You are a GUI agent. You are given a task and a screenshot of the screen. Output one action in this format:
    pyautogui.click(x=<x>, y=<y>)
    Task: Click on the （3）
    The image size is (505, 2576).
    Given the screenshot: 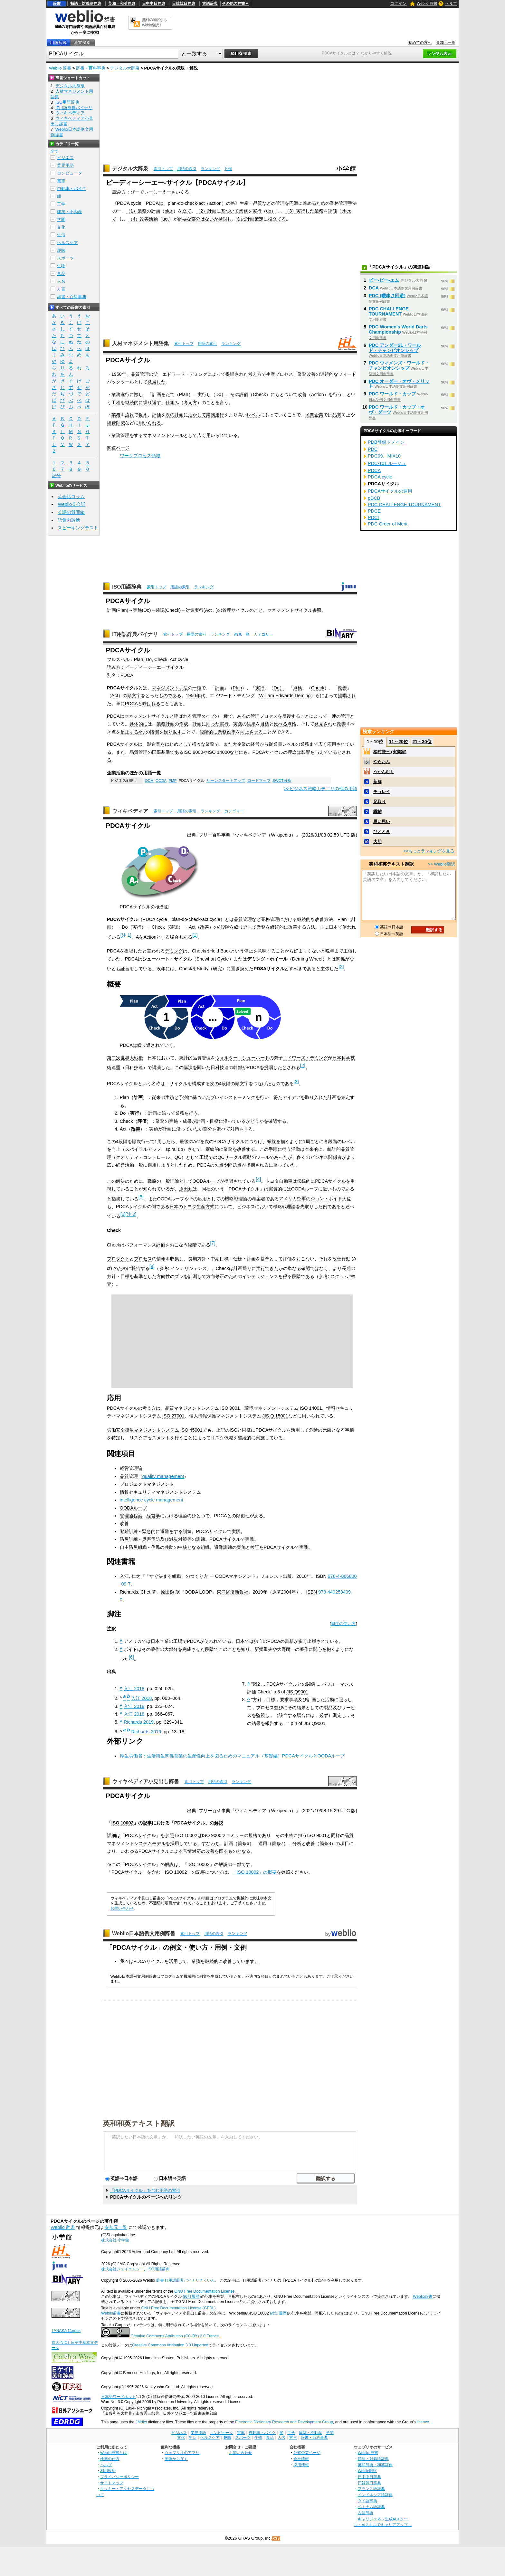 What is the action you would take?
    pyautogui.click(x=290, y=210)
    